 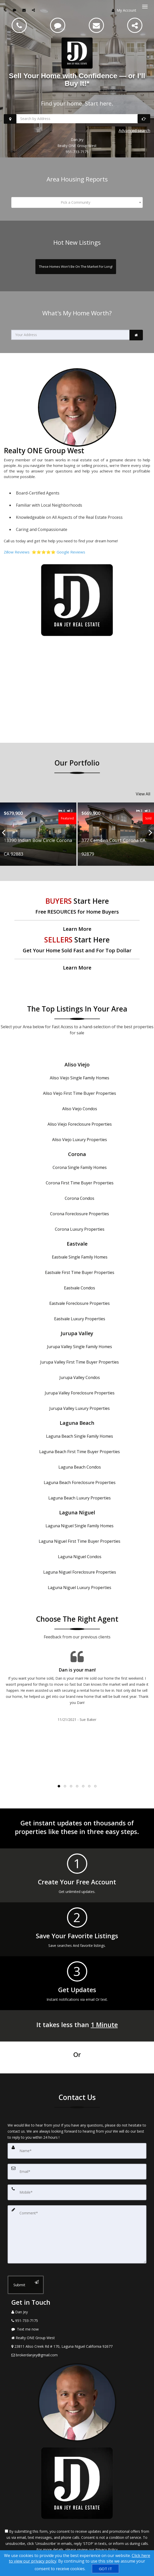 I want to click on [Mobile], so click(x=77, y=2192).